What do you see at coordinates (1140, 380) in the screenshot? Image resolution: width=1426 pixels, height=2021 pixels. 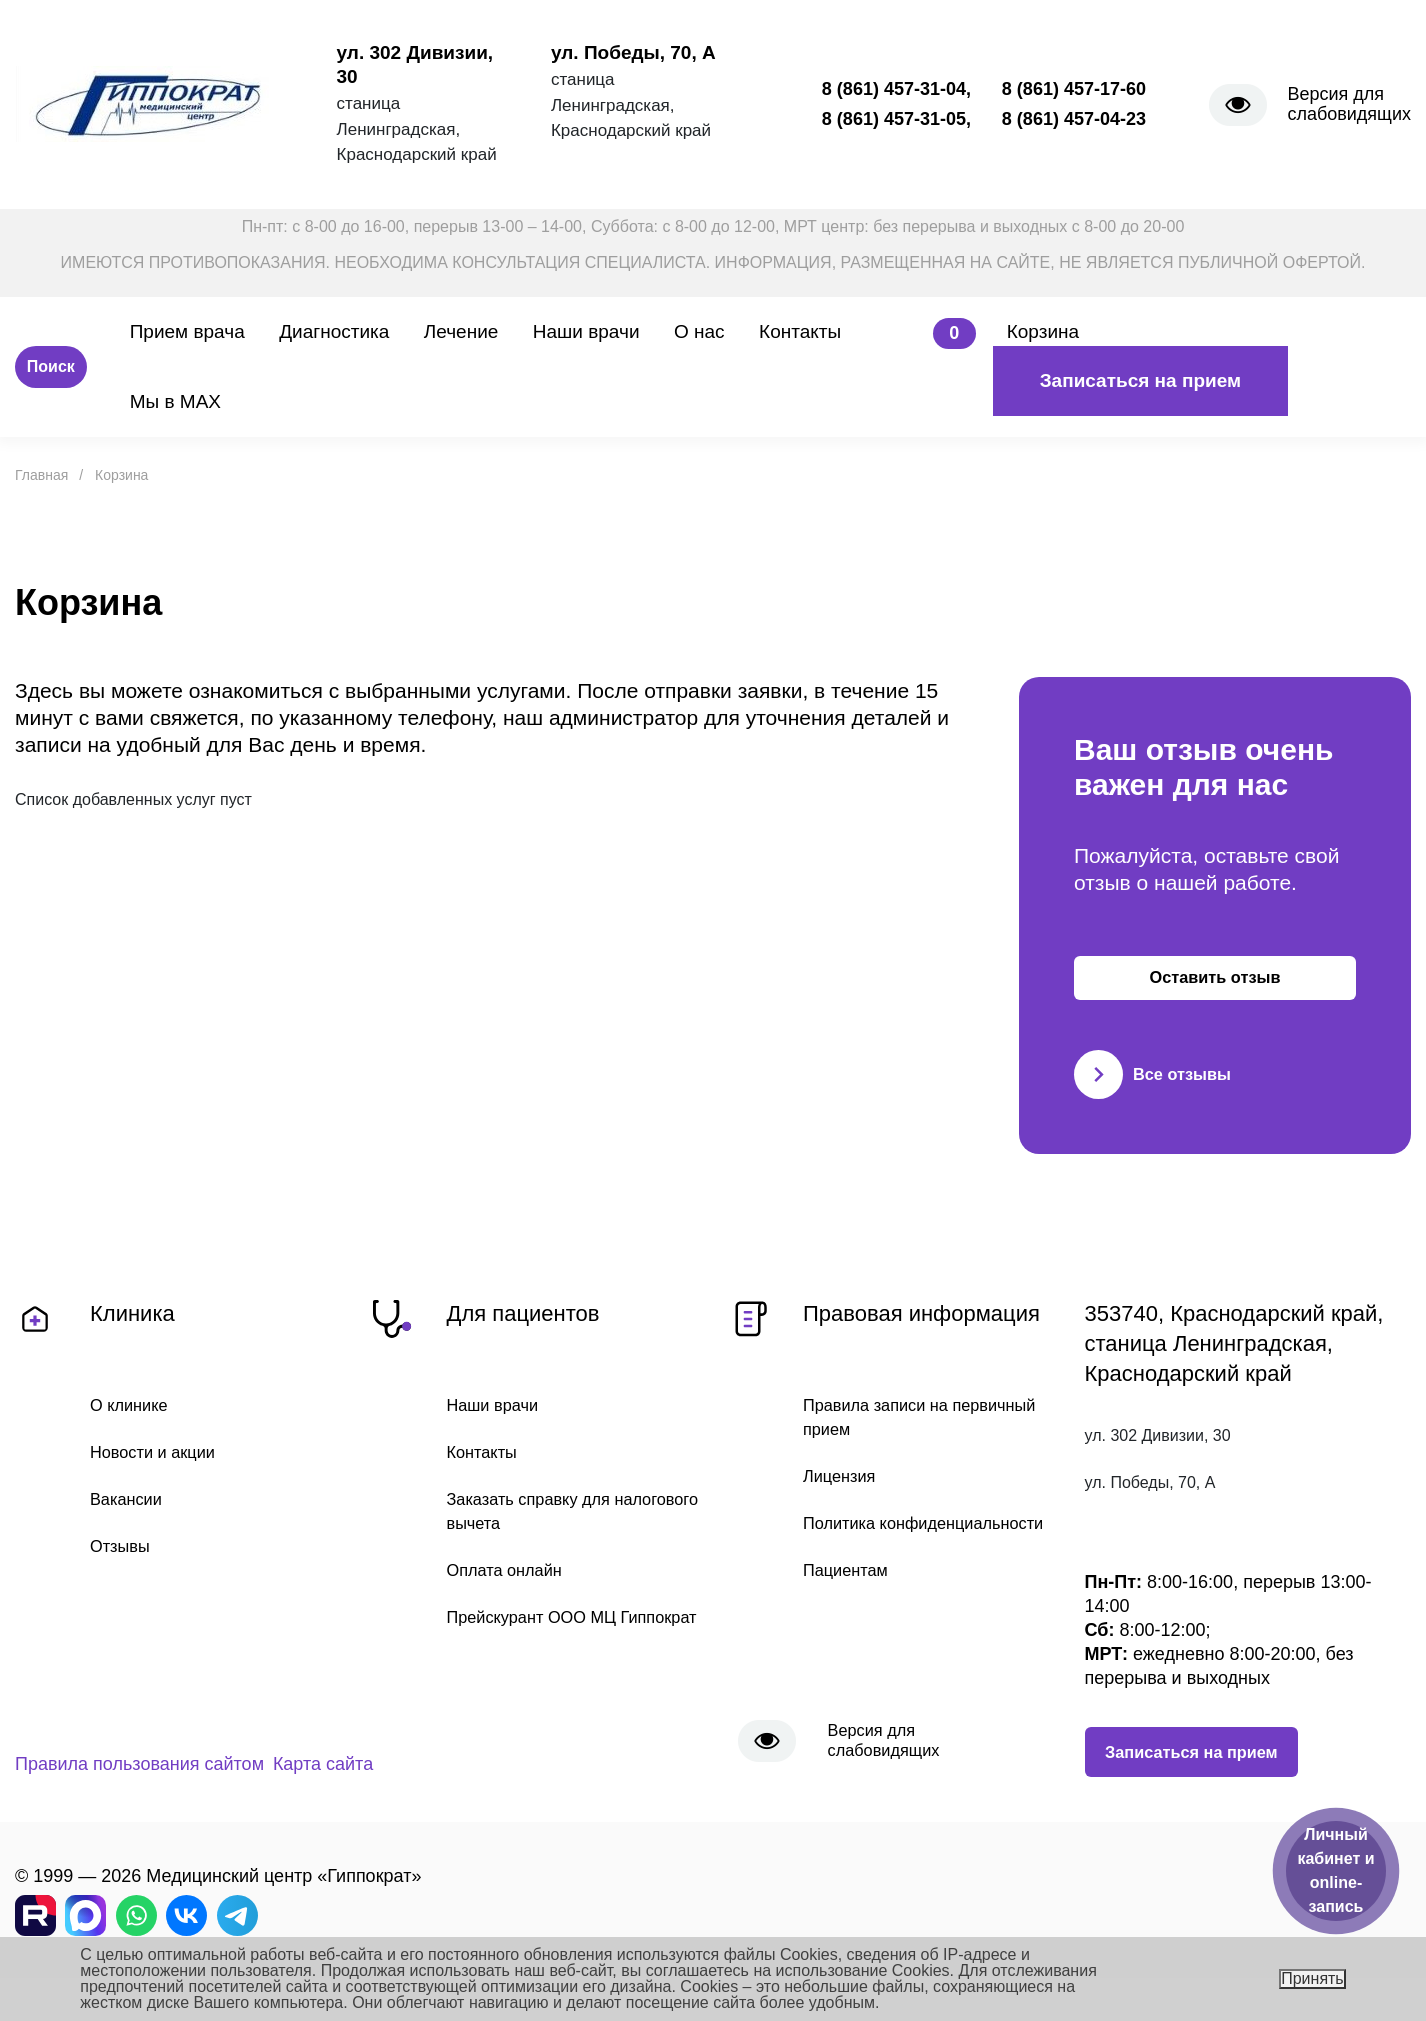 I see `Записаться на прием` at bounding box center [1140, 380].